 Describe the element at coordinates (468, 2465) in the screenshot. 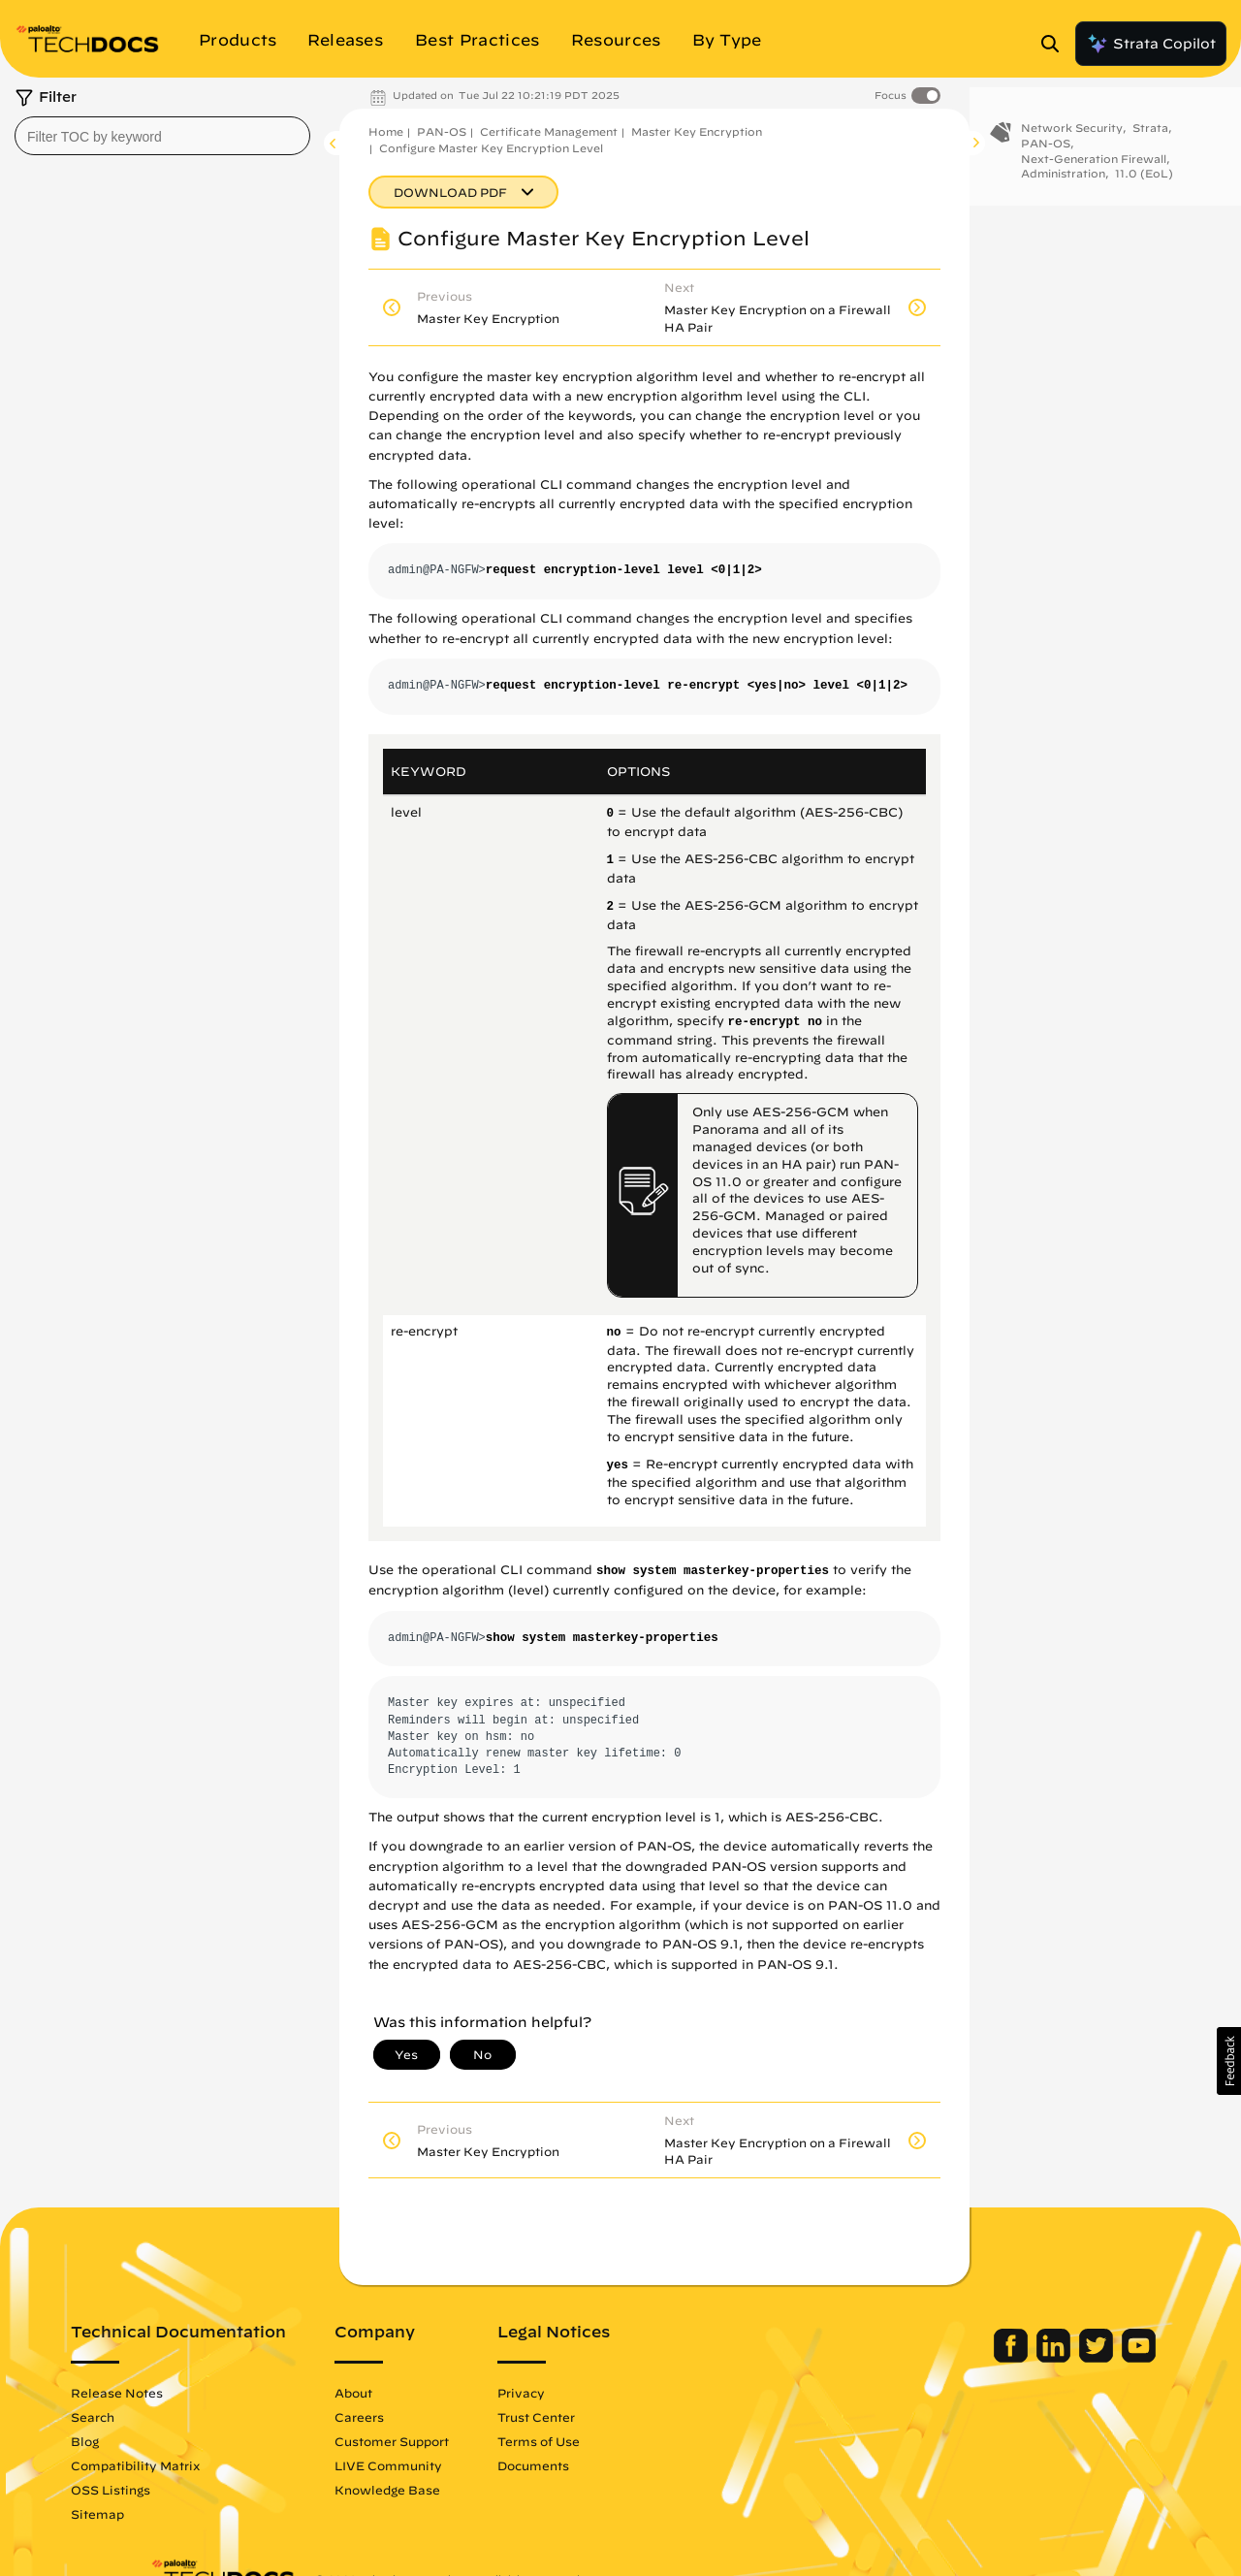

I see `LIVE Community` at that location.